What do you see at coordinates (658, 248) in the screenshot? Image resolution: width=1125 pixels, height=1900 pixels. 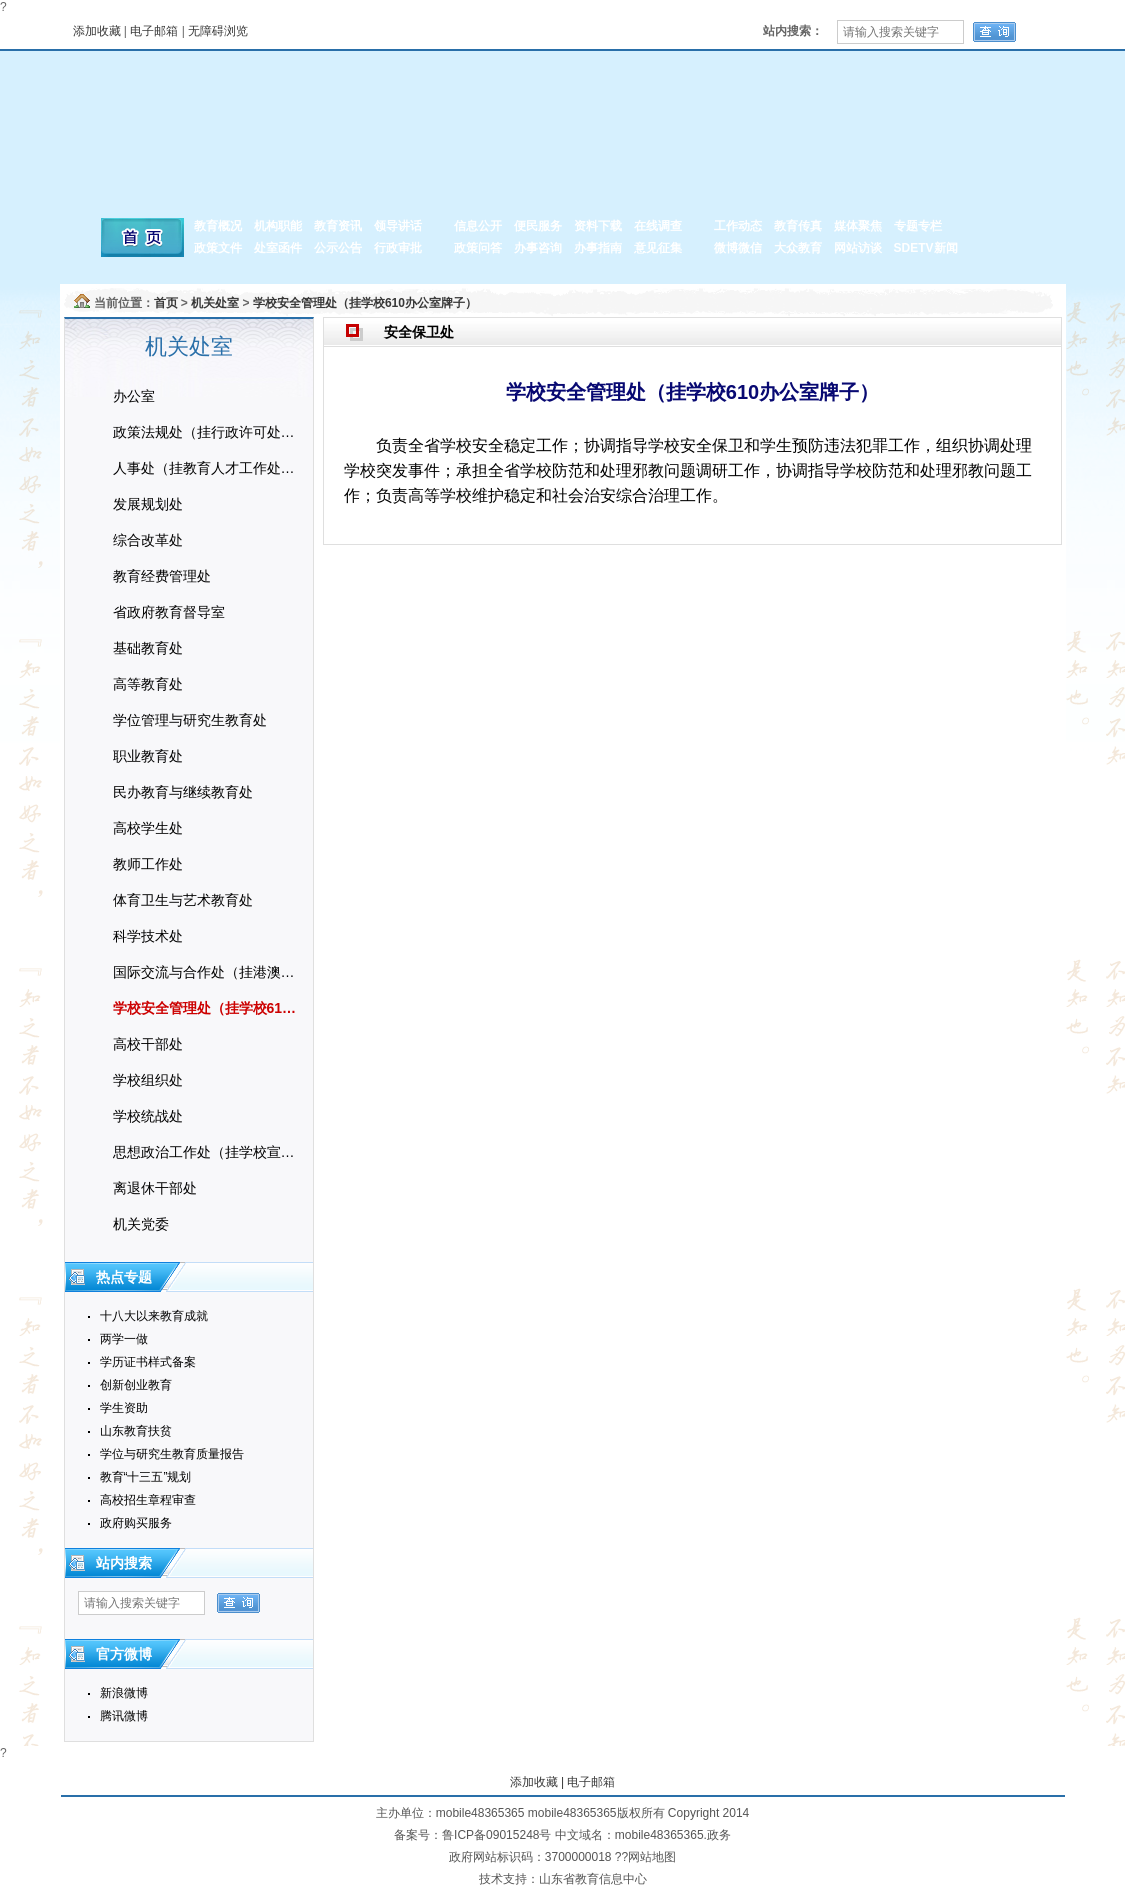 I see `意见征集` at bounding box center [658, 248].